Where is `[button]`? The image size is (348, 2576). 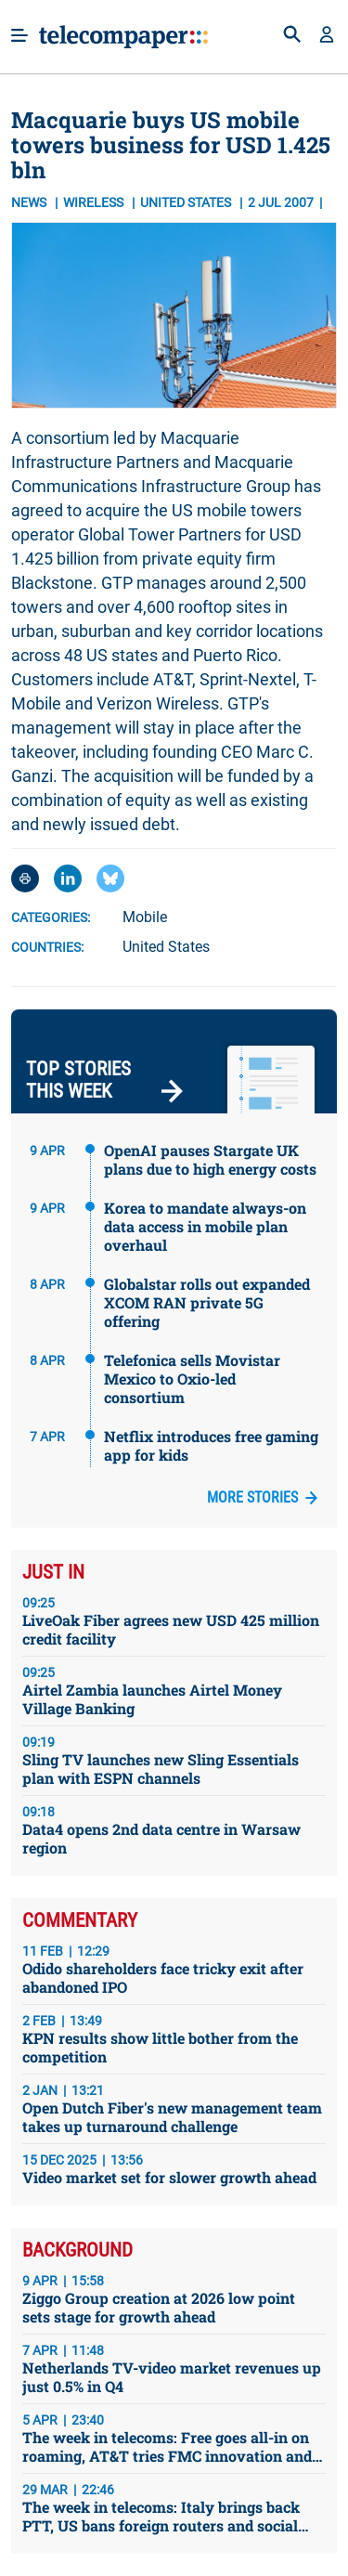 [button] is located at coordinates (326, 36).